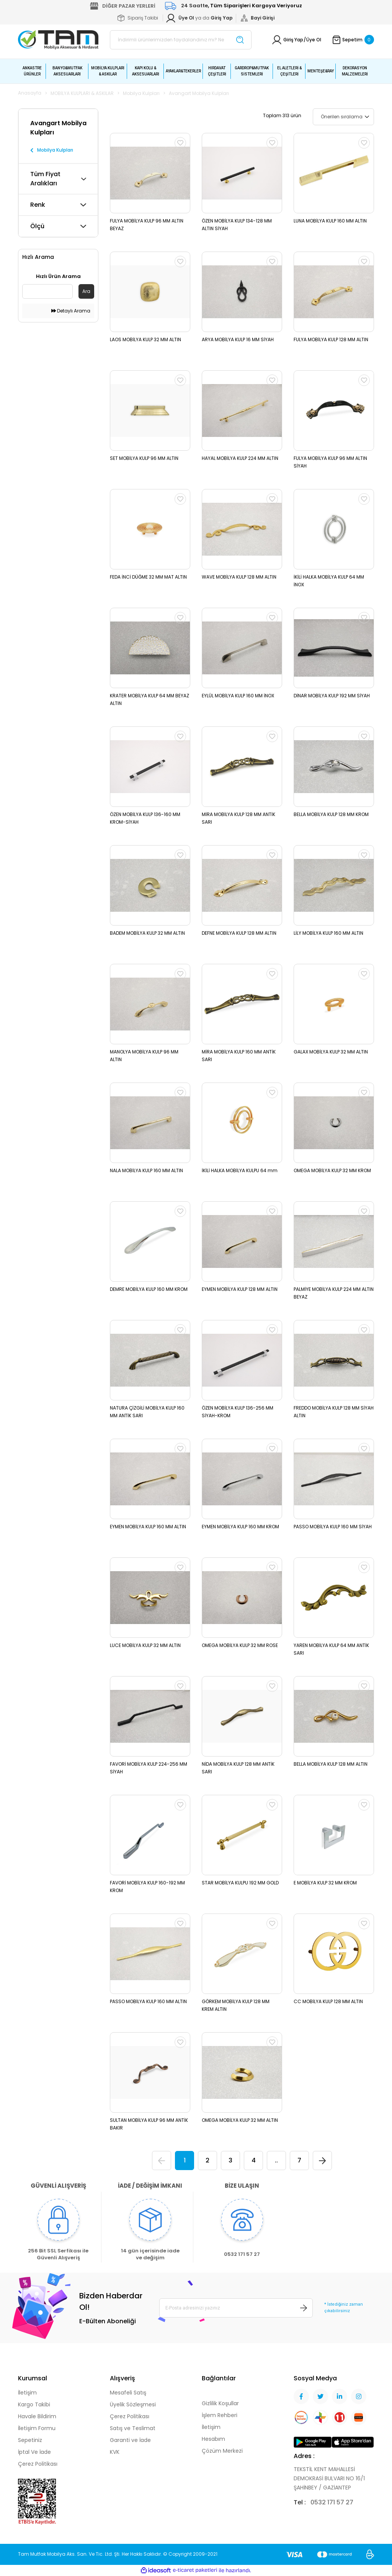 The image size is (392, 2576). What do you see at coordinates (330, 221) in the screenshot?
I see `LUNA MOBİLYA KULP 160 MM ALTIN` at bounding box center [330, 221].